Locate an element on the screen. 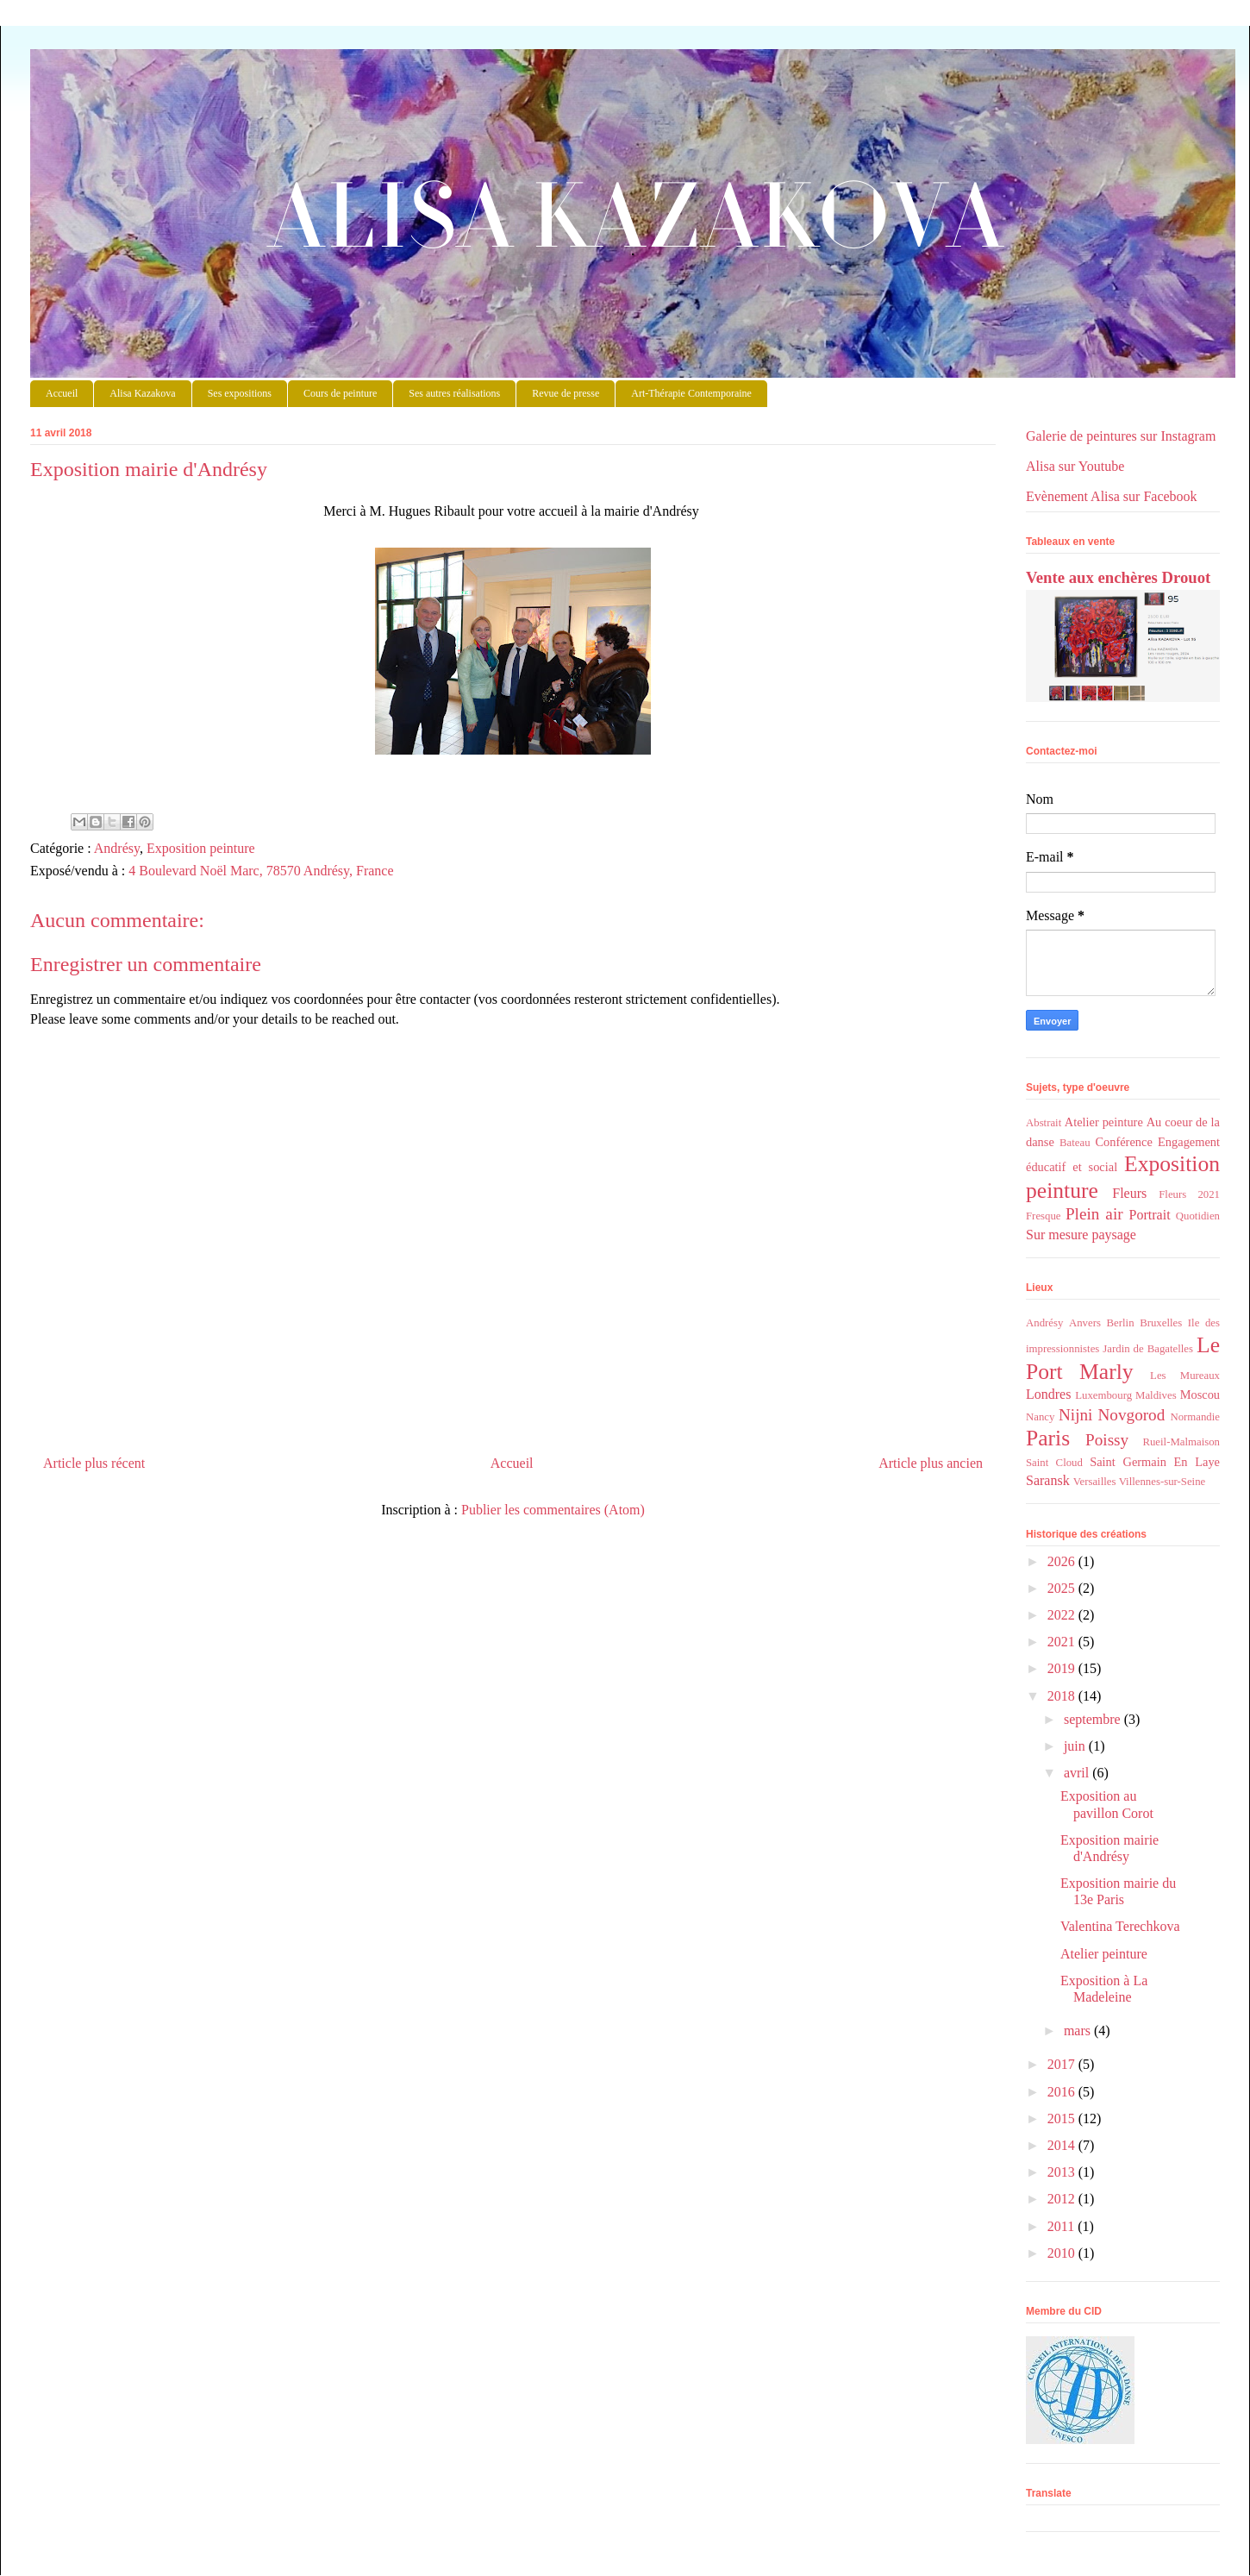 The image size is (1250, 2576). Poissy is located at coordinates (1106, 1440).